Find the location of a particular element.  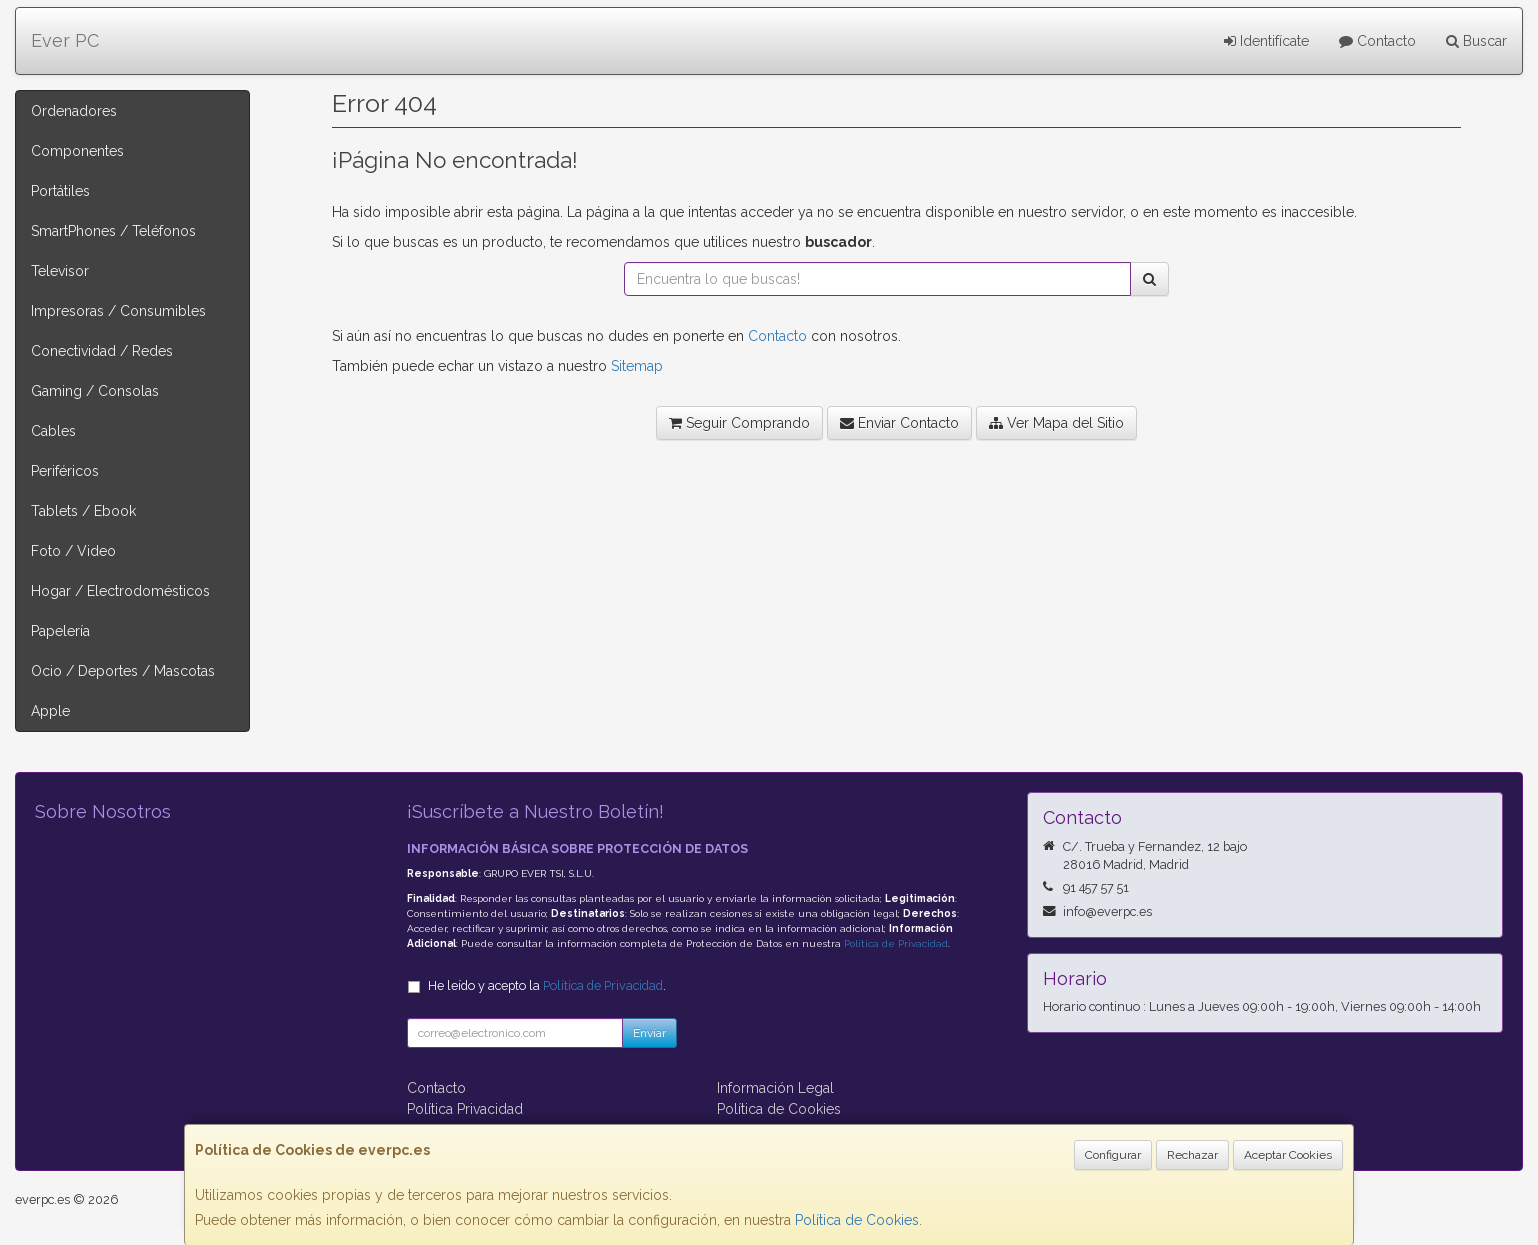

Impresoras / Consumibles is located at coordinates (118, 311).